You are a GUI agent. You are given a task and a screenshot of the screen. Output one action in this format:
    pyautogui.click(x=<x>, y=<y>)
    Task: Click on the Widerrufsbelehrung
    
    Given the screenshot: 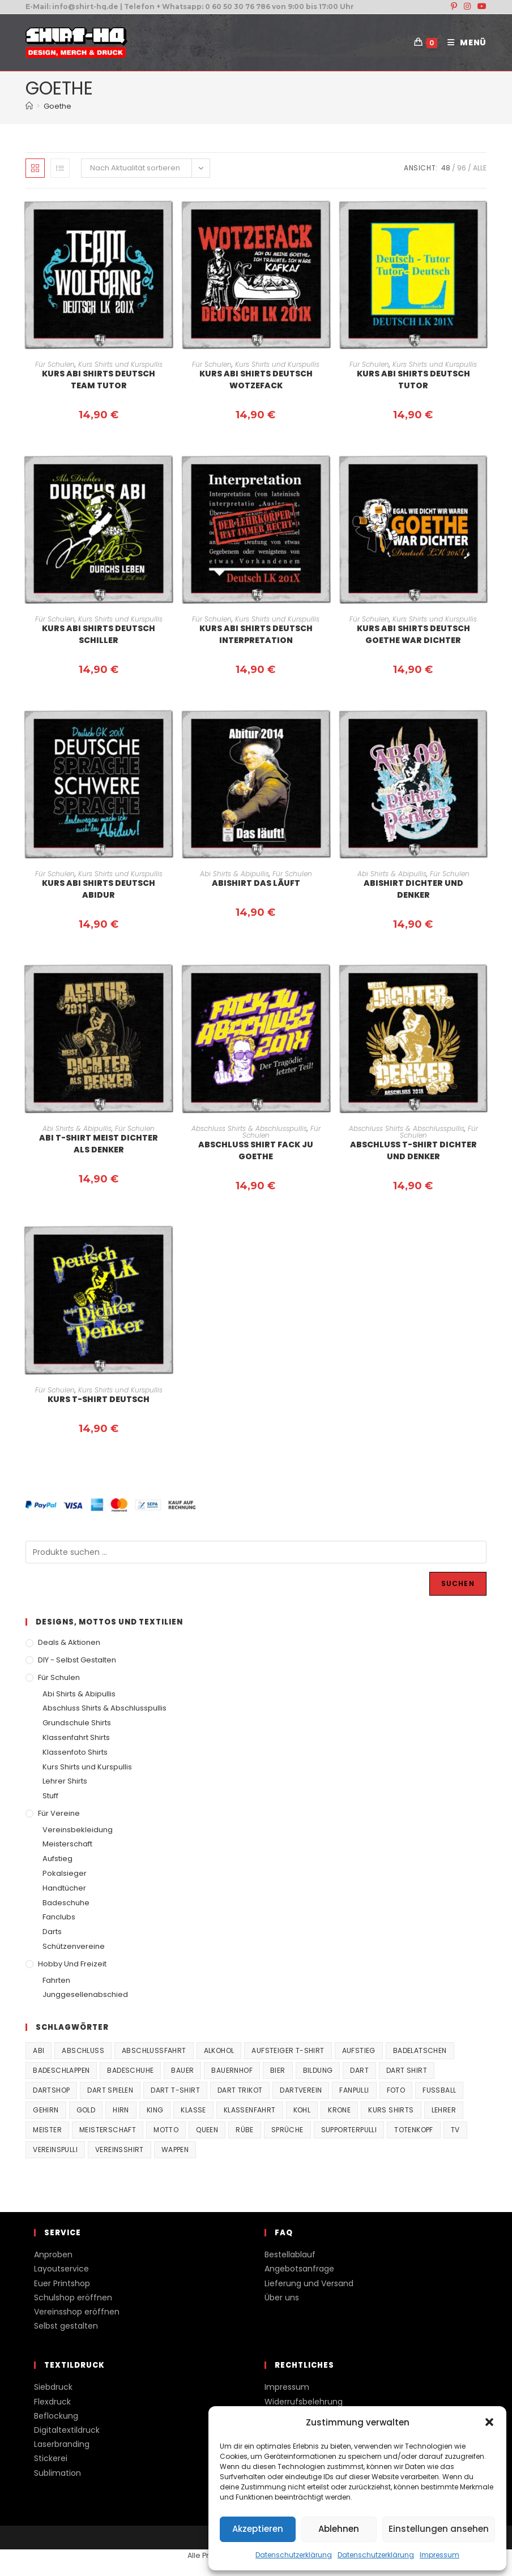 What is the action you would take?
    pyautogui.click(x=303, y=2401)
    